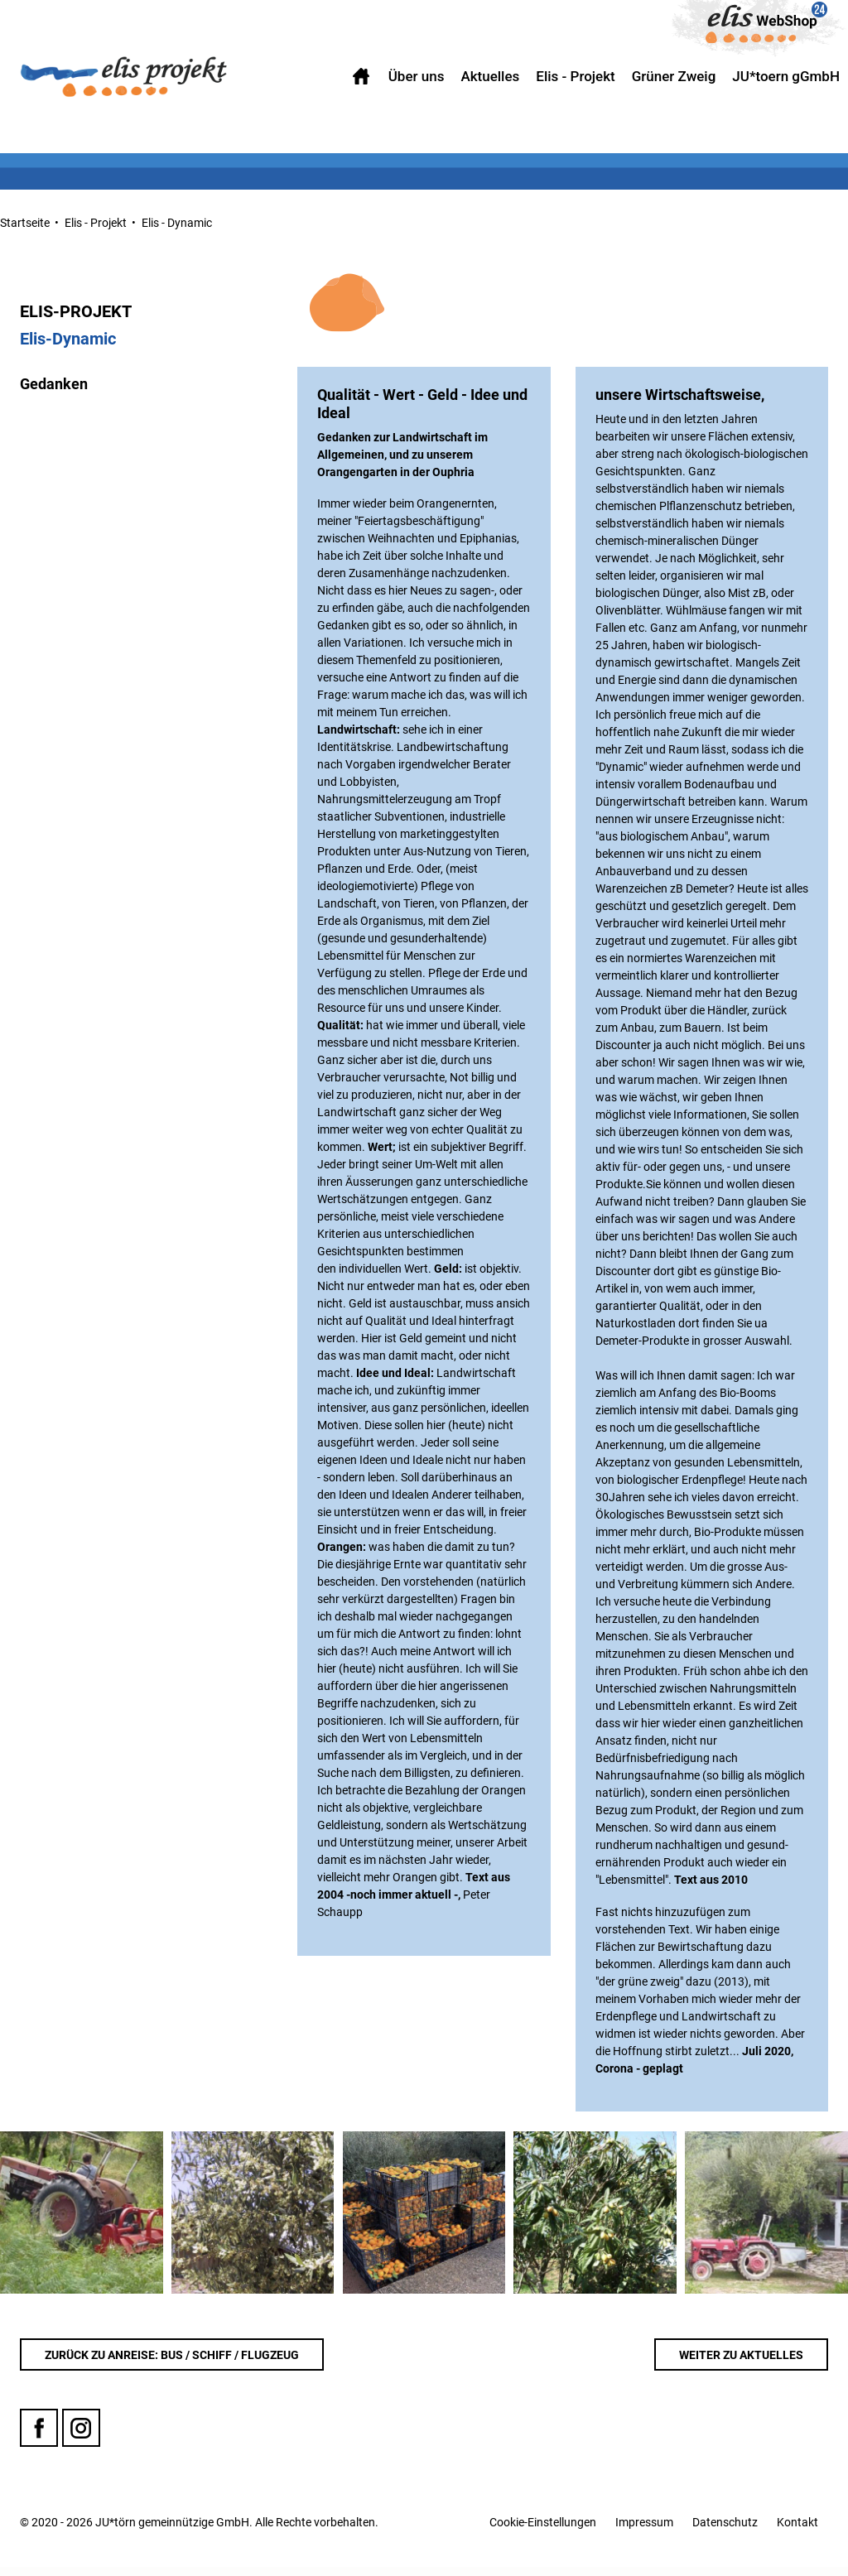 The image size is (848, 2576). Describe the element at coordinates (644, 2530) in the screenshot. I see `Impressum` at that location.